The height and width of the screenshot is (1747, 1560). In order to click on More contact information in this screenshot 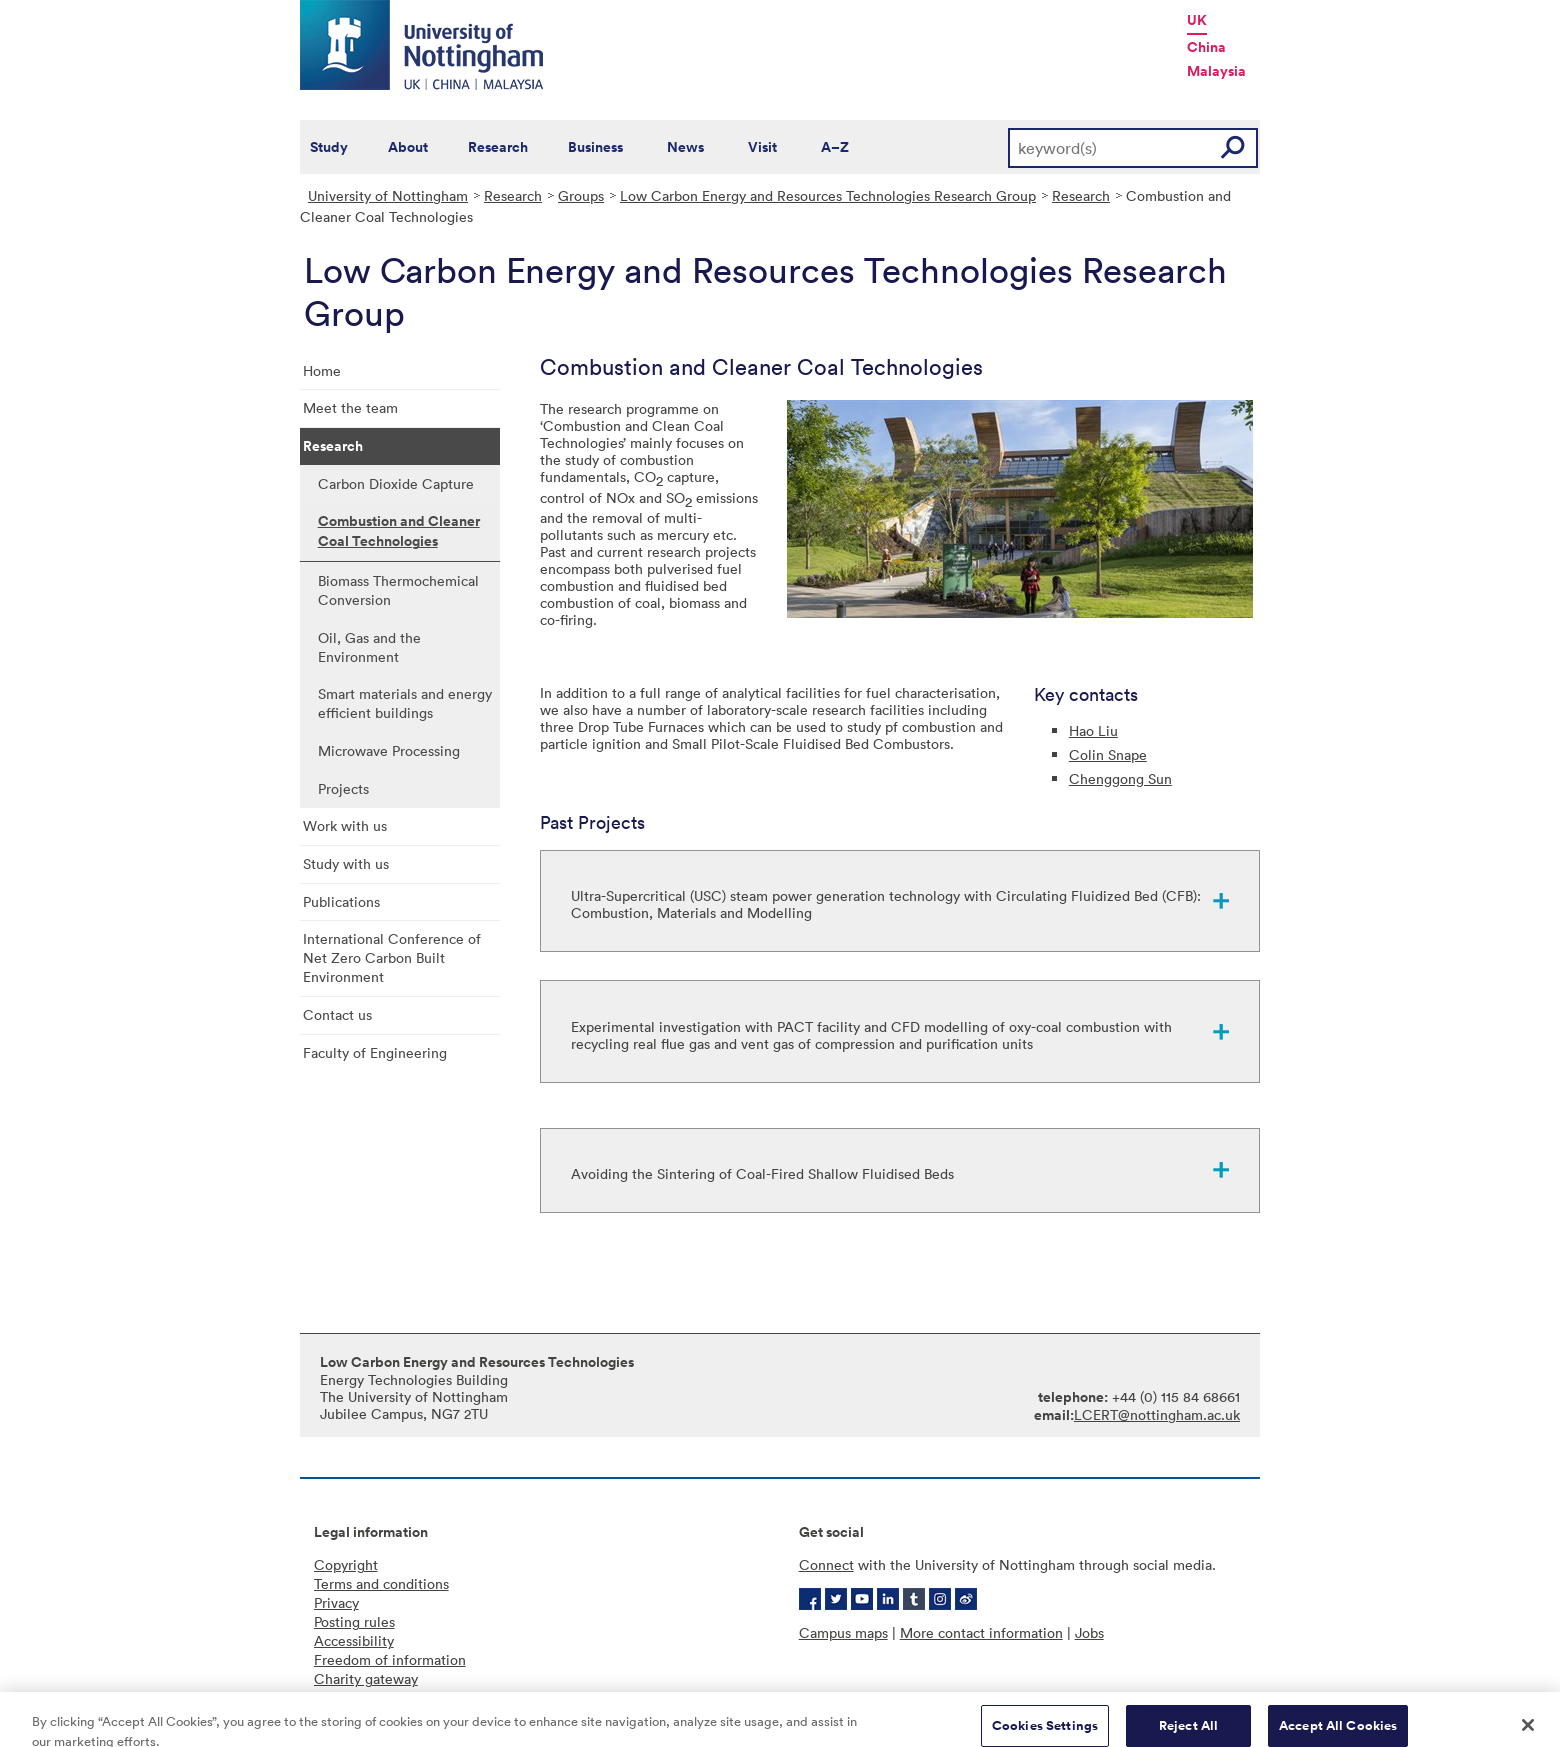, I will do `click(981, 1632)`.